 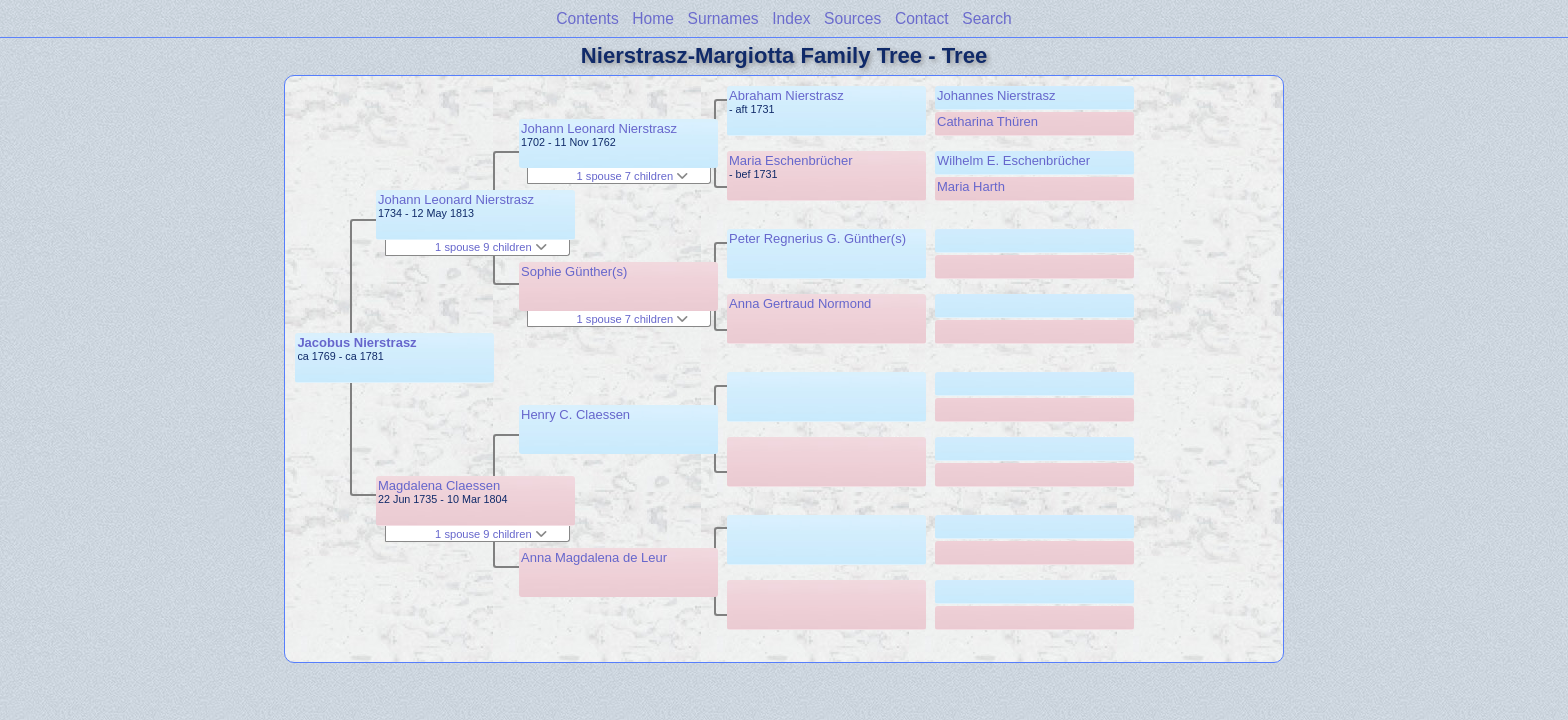 What do you see at coordinates (922, 18) in the screenshot?
I see `Contact` at bounding box center [922, 18].